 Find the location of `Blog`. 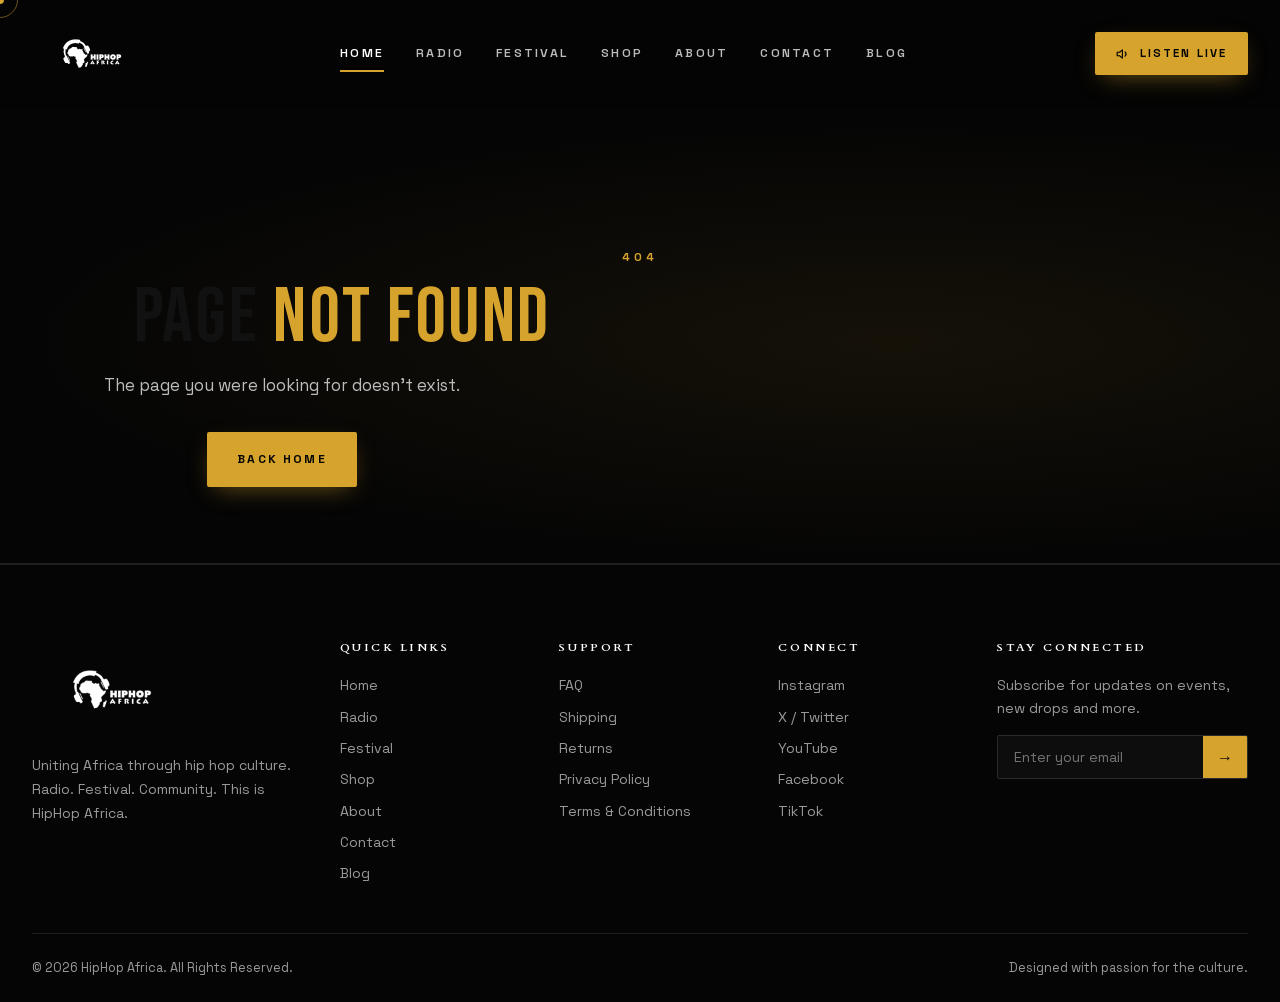

Blog is located at coordinates (886, 53).